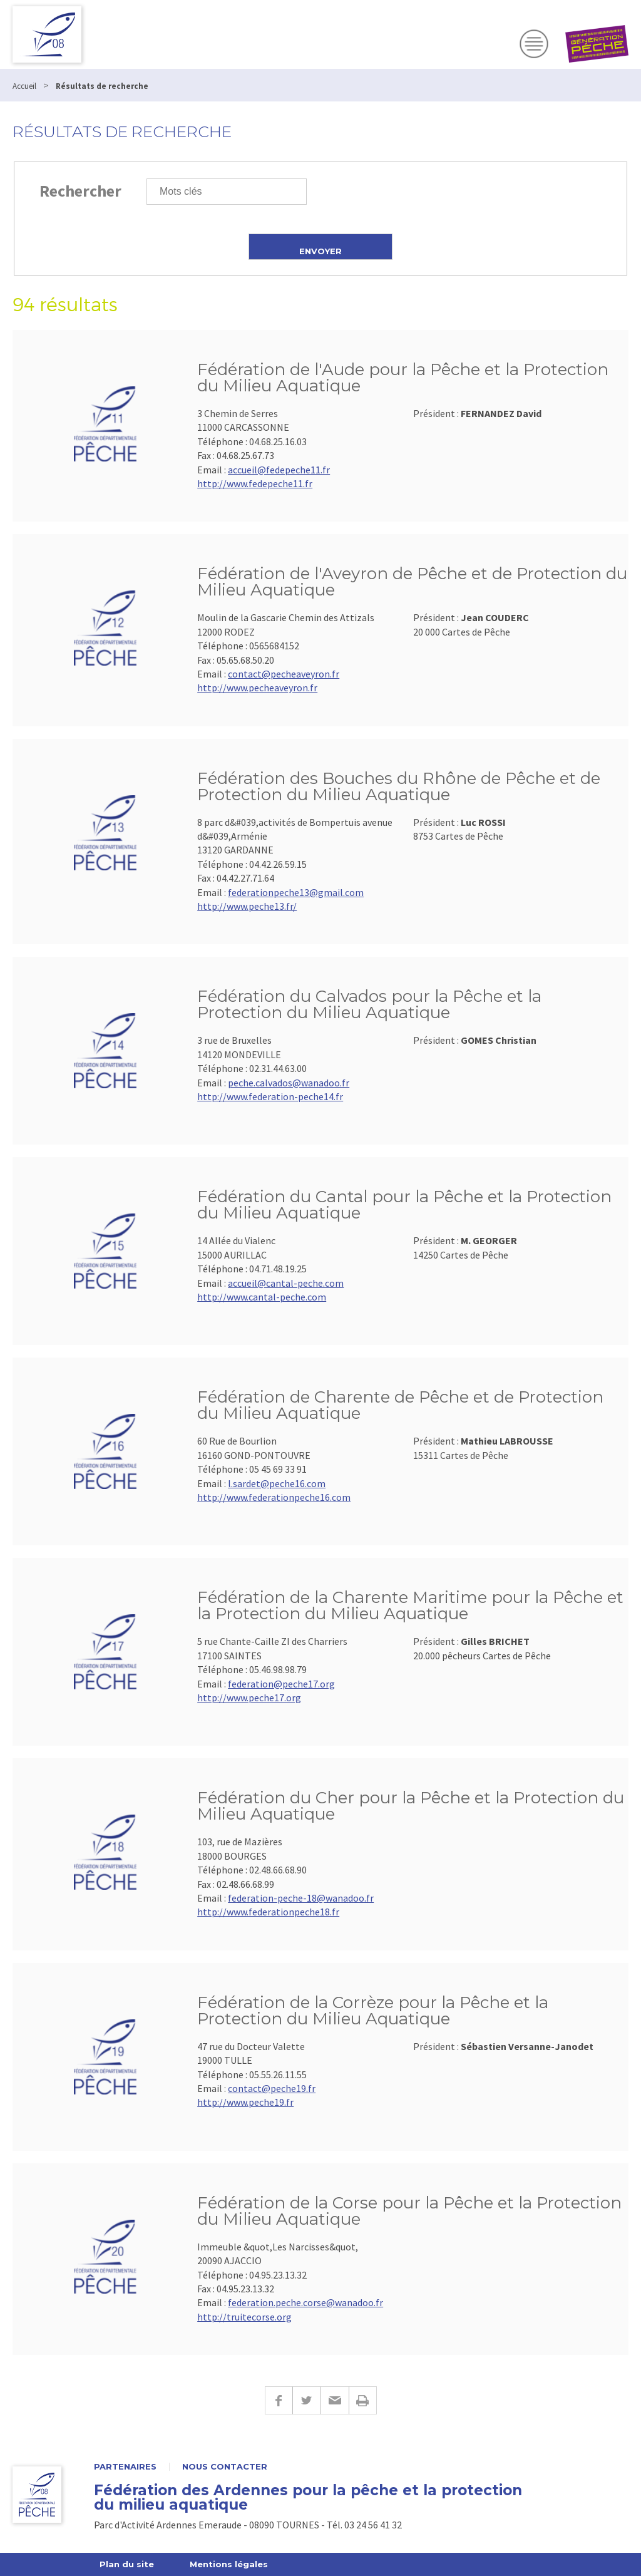  I want to click on http://www.peche19.fr, so click(245, 2102).